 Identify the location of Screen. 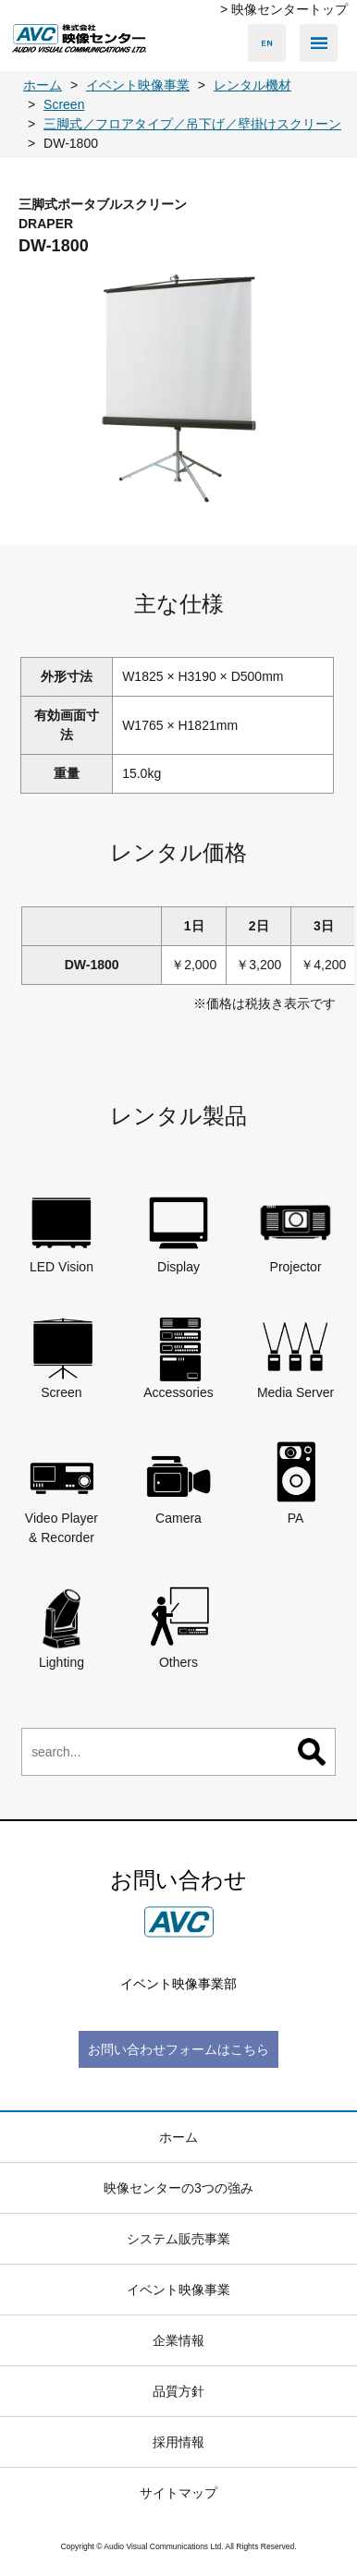
(61, 1357).